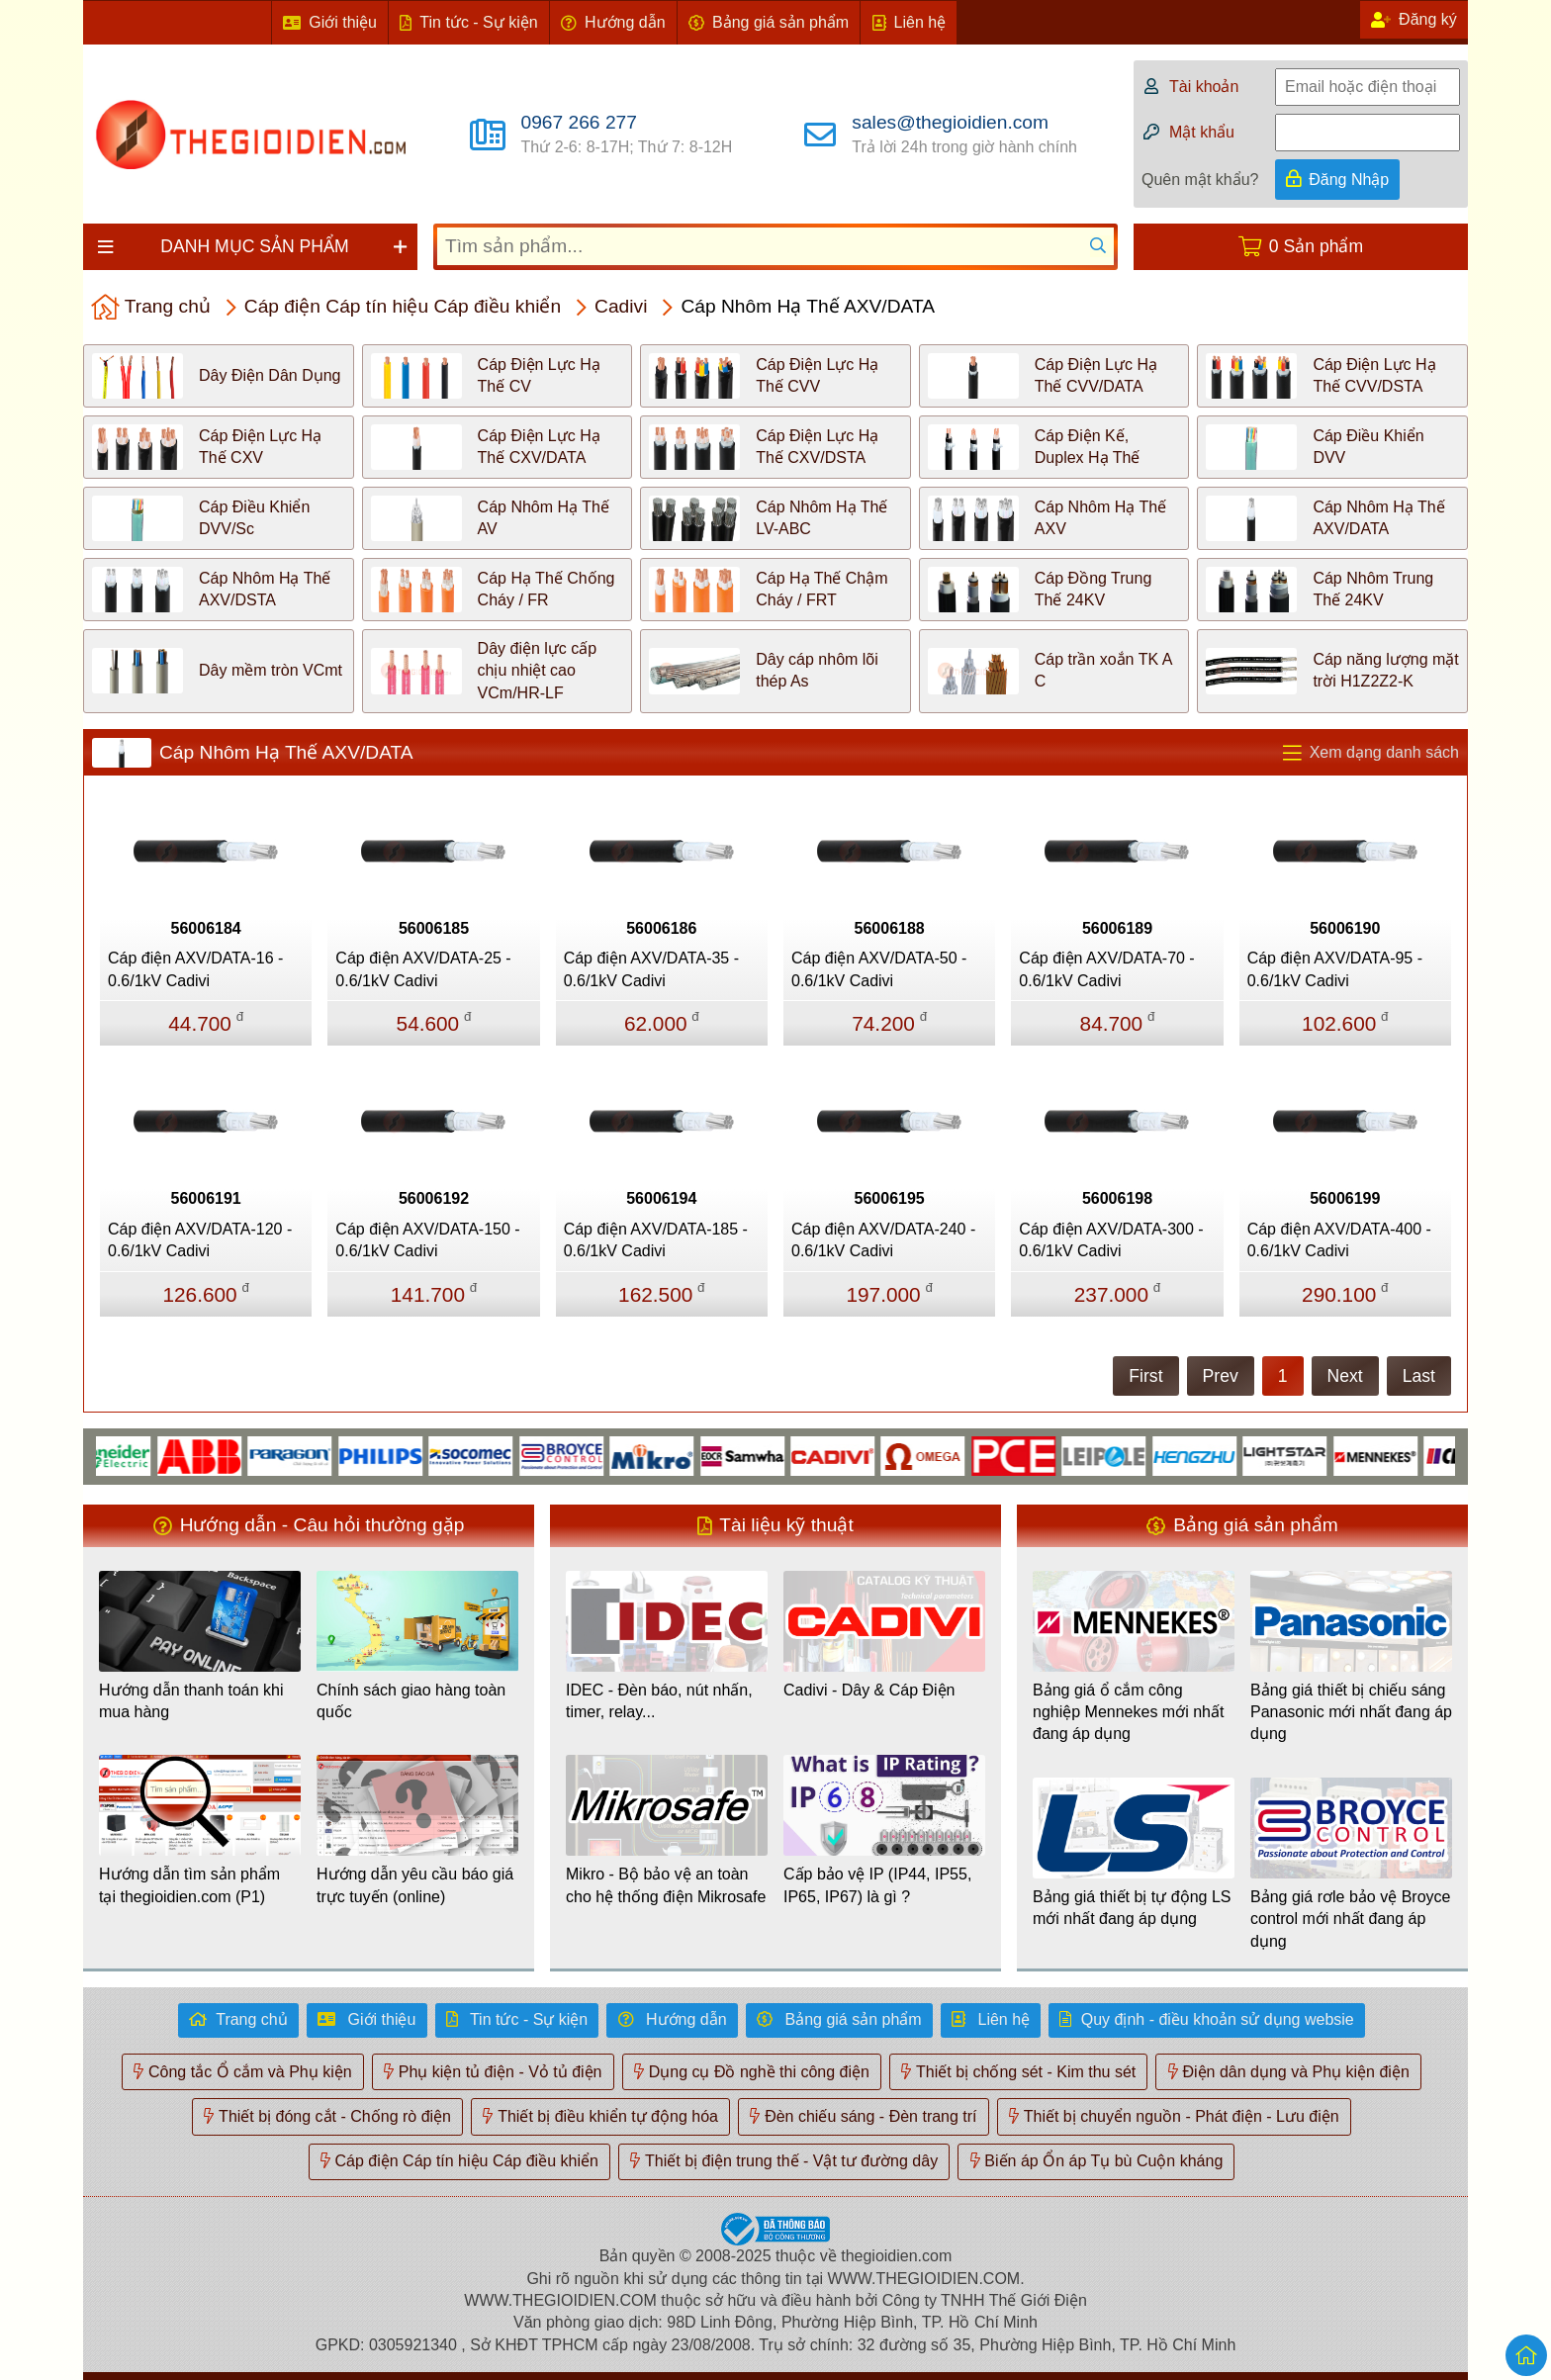  What do you see at coordinates (651, 969) in the screenshot?
I see `Cáp điện AXV/DATA-35 - 0.6/1kV Cadivi` at bounding box center [651, 969].